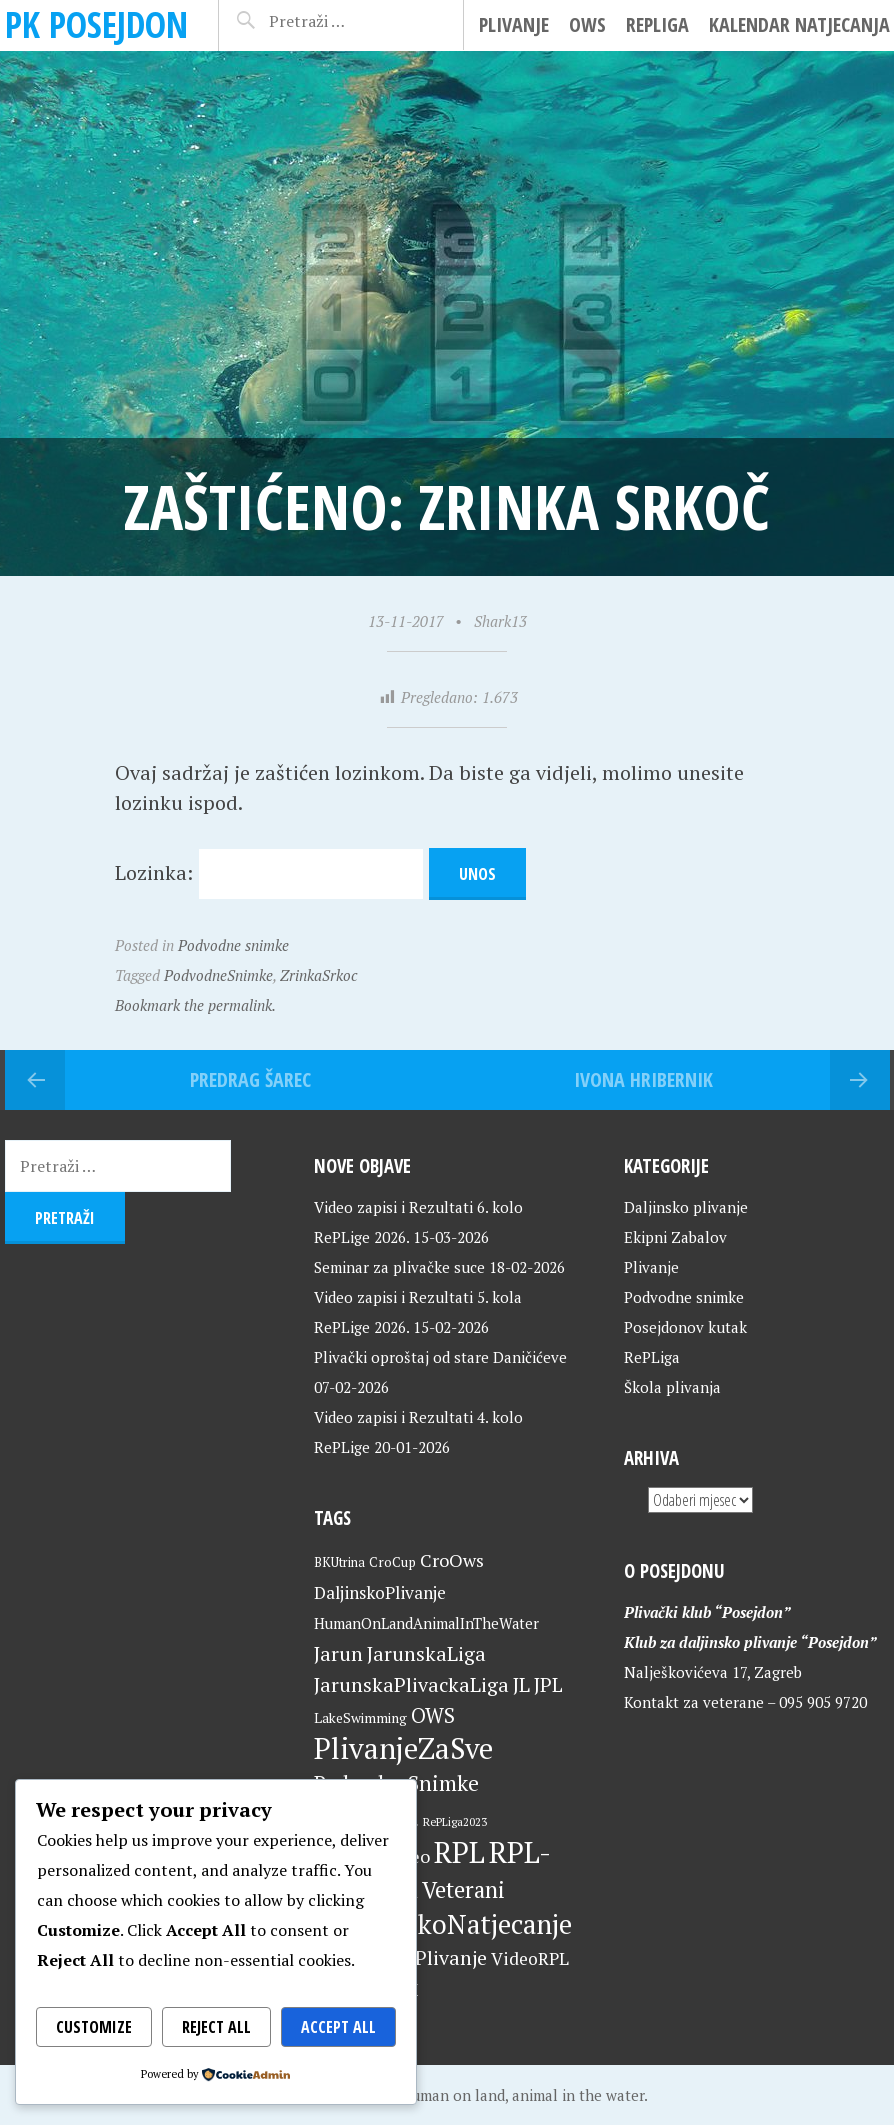  Describe the element at coordinates (463, 1889) in the screenshot. I see `Veterani [Veterani (60 stavki)]` at that location.